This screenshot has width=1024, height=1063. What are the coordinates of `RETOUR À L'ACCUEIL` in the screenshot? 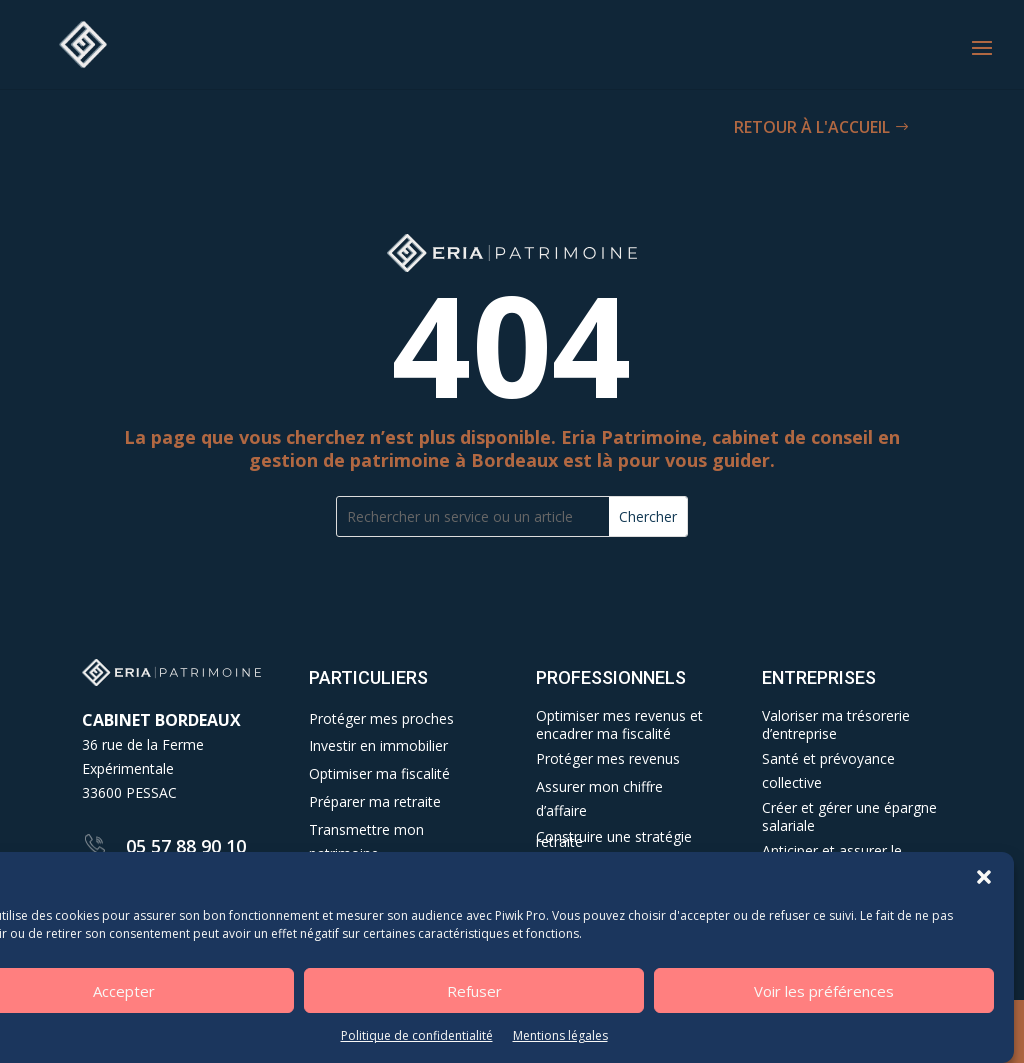 It's located at (812, 127).